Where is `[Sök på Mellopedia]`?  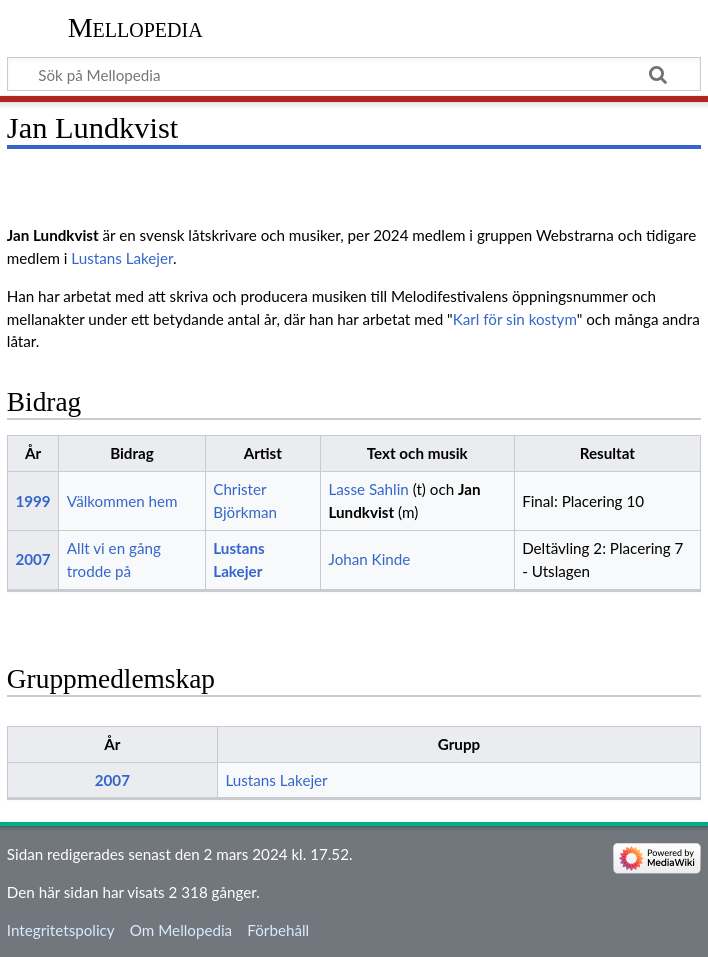 [Sök på Mellopedia] is located at coordinates (354, 74).